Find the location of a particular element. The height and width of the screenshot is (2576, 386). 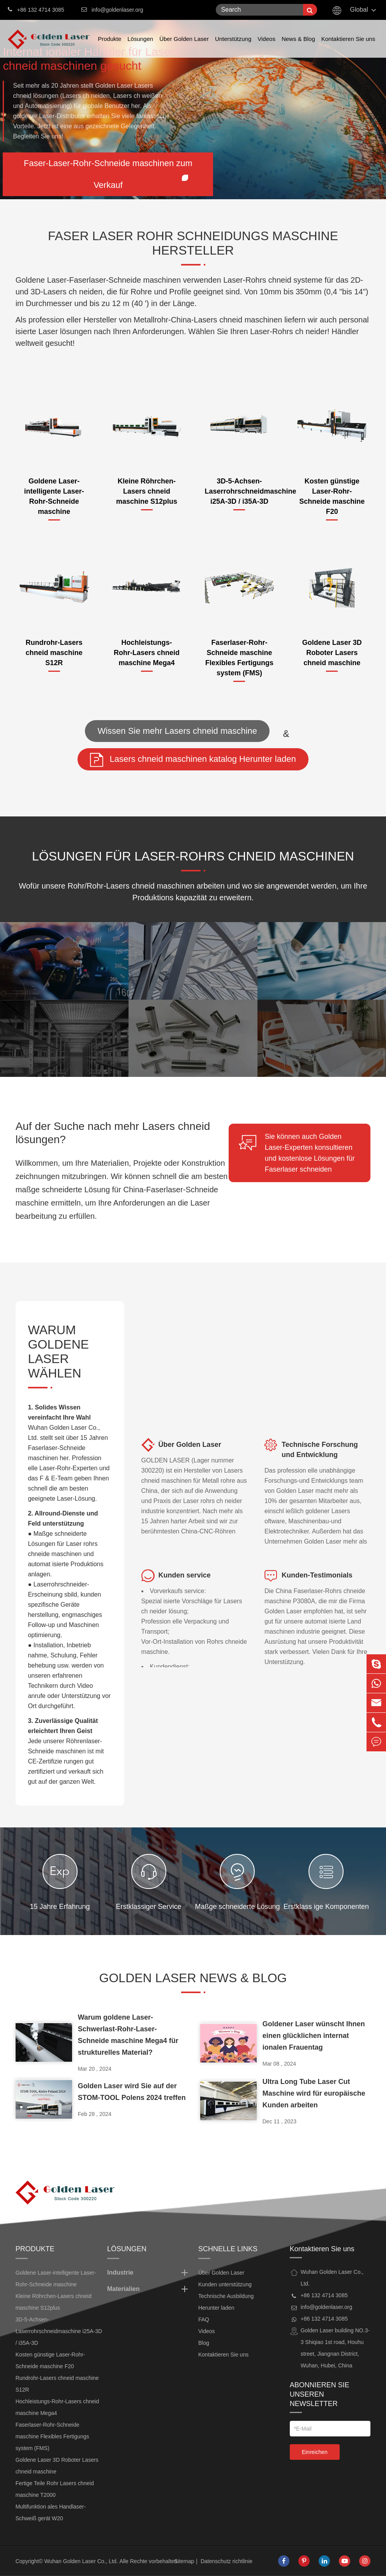

FAQ is located at coordinates (203, 2319).